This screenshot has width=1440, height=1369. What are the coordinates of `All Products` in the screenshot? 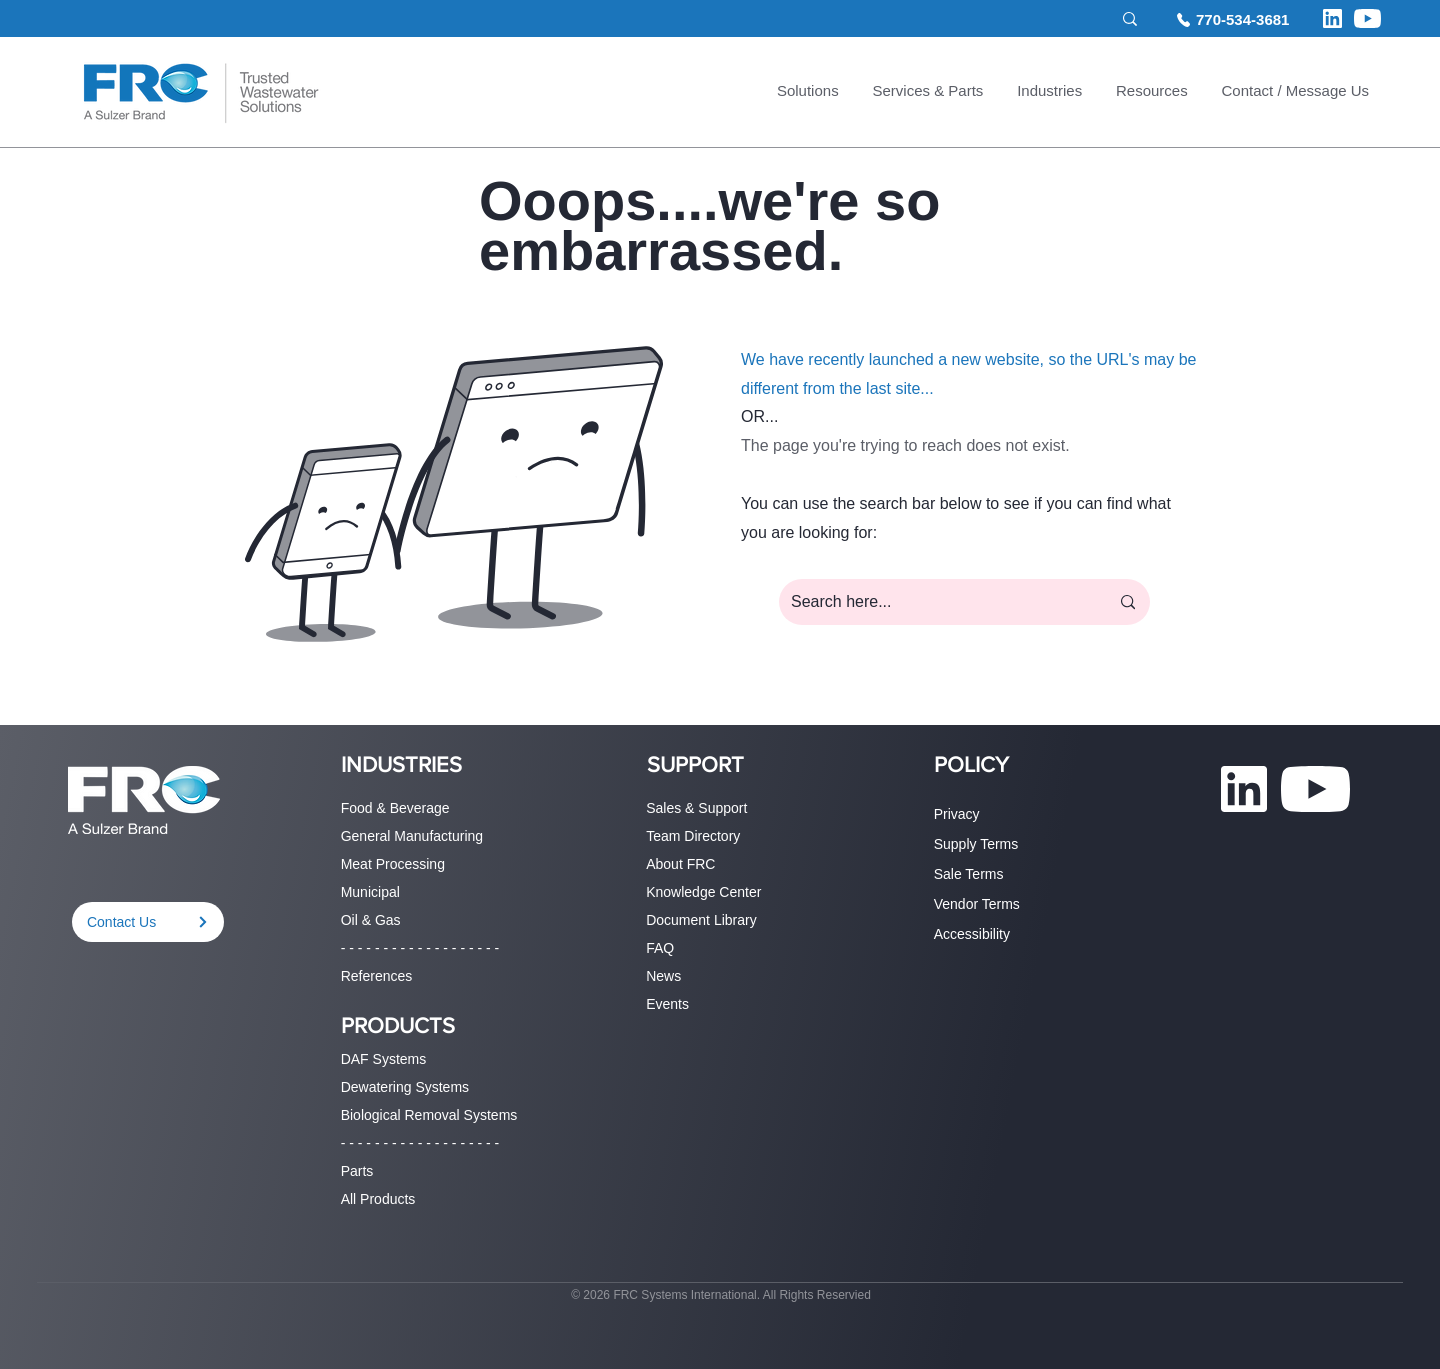 It's located at (378, 1199).